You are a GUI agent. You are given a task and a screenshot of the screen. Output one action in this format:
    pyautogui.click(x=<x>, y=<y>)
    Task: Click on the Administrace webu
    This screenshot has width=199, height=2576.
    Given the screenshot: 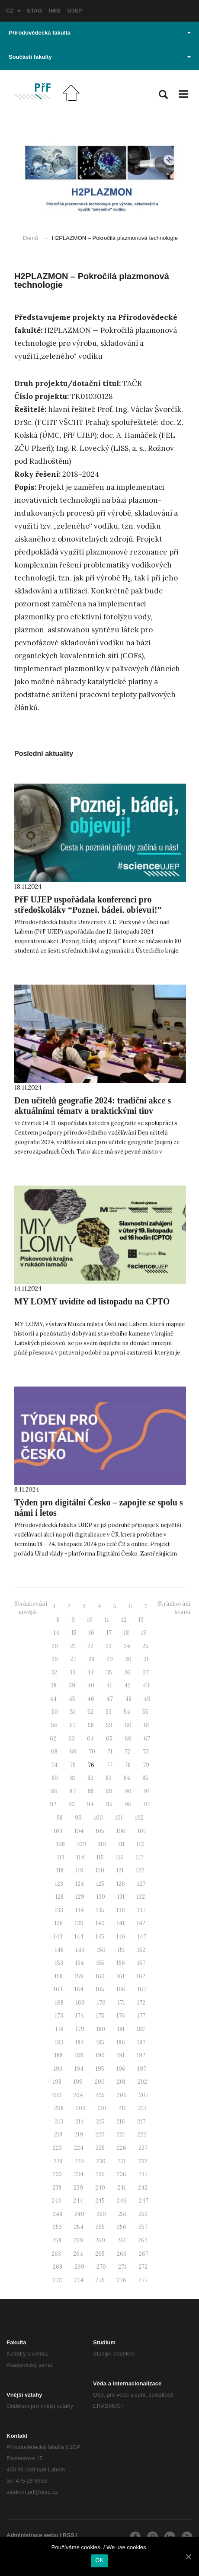 What is the action you would take?
    pyautogui.click(x=32, y=2535)
    